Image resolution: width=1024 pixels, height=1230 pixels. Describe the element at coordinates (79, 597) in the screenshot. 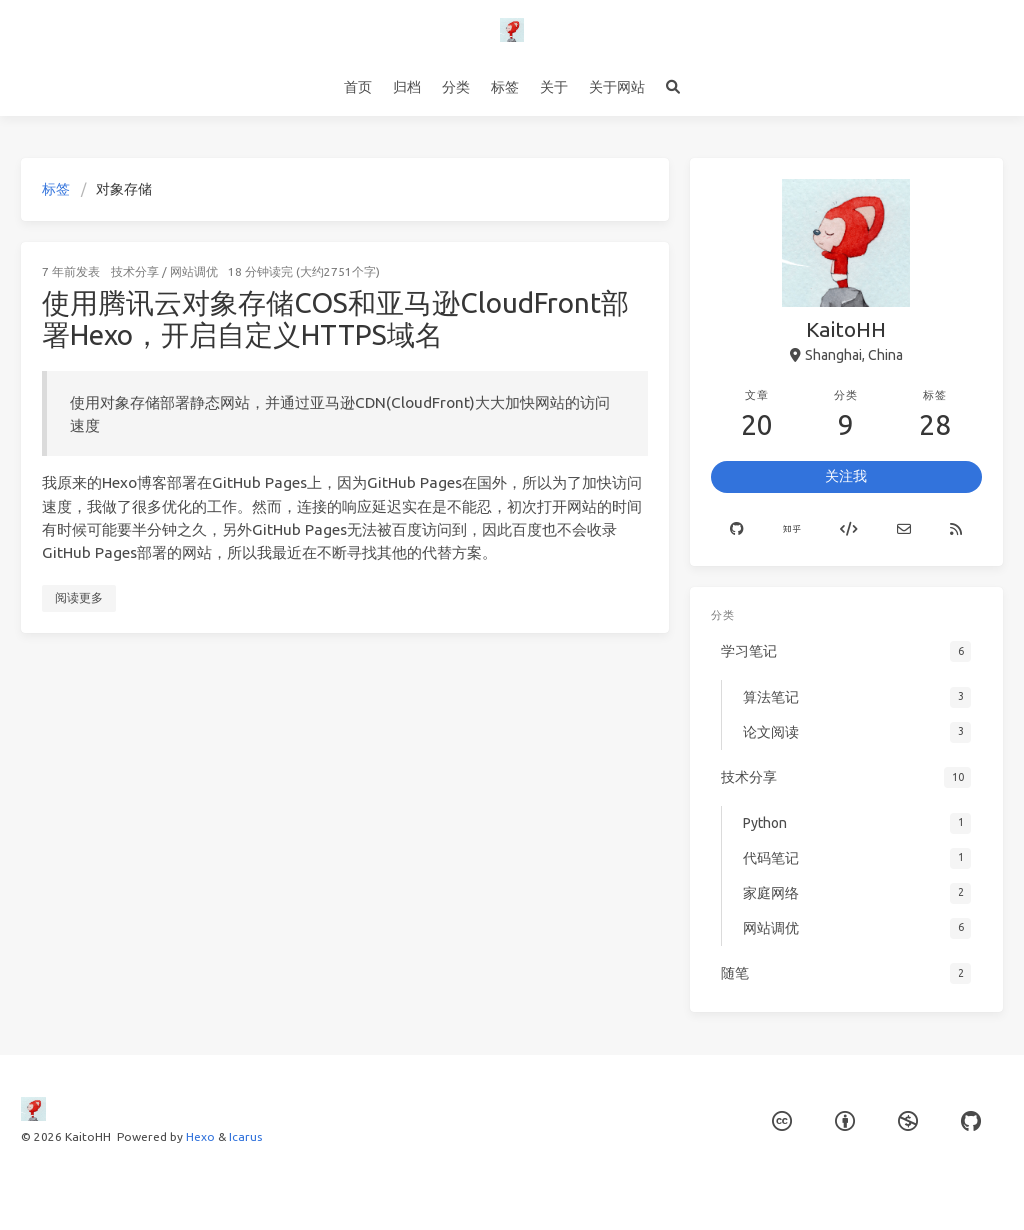

I see `阅读更多` at that location.